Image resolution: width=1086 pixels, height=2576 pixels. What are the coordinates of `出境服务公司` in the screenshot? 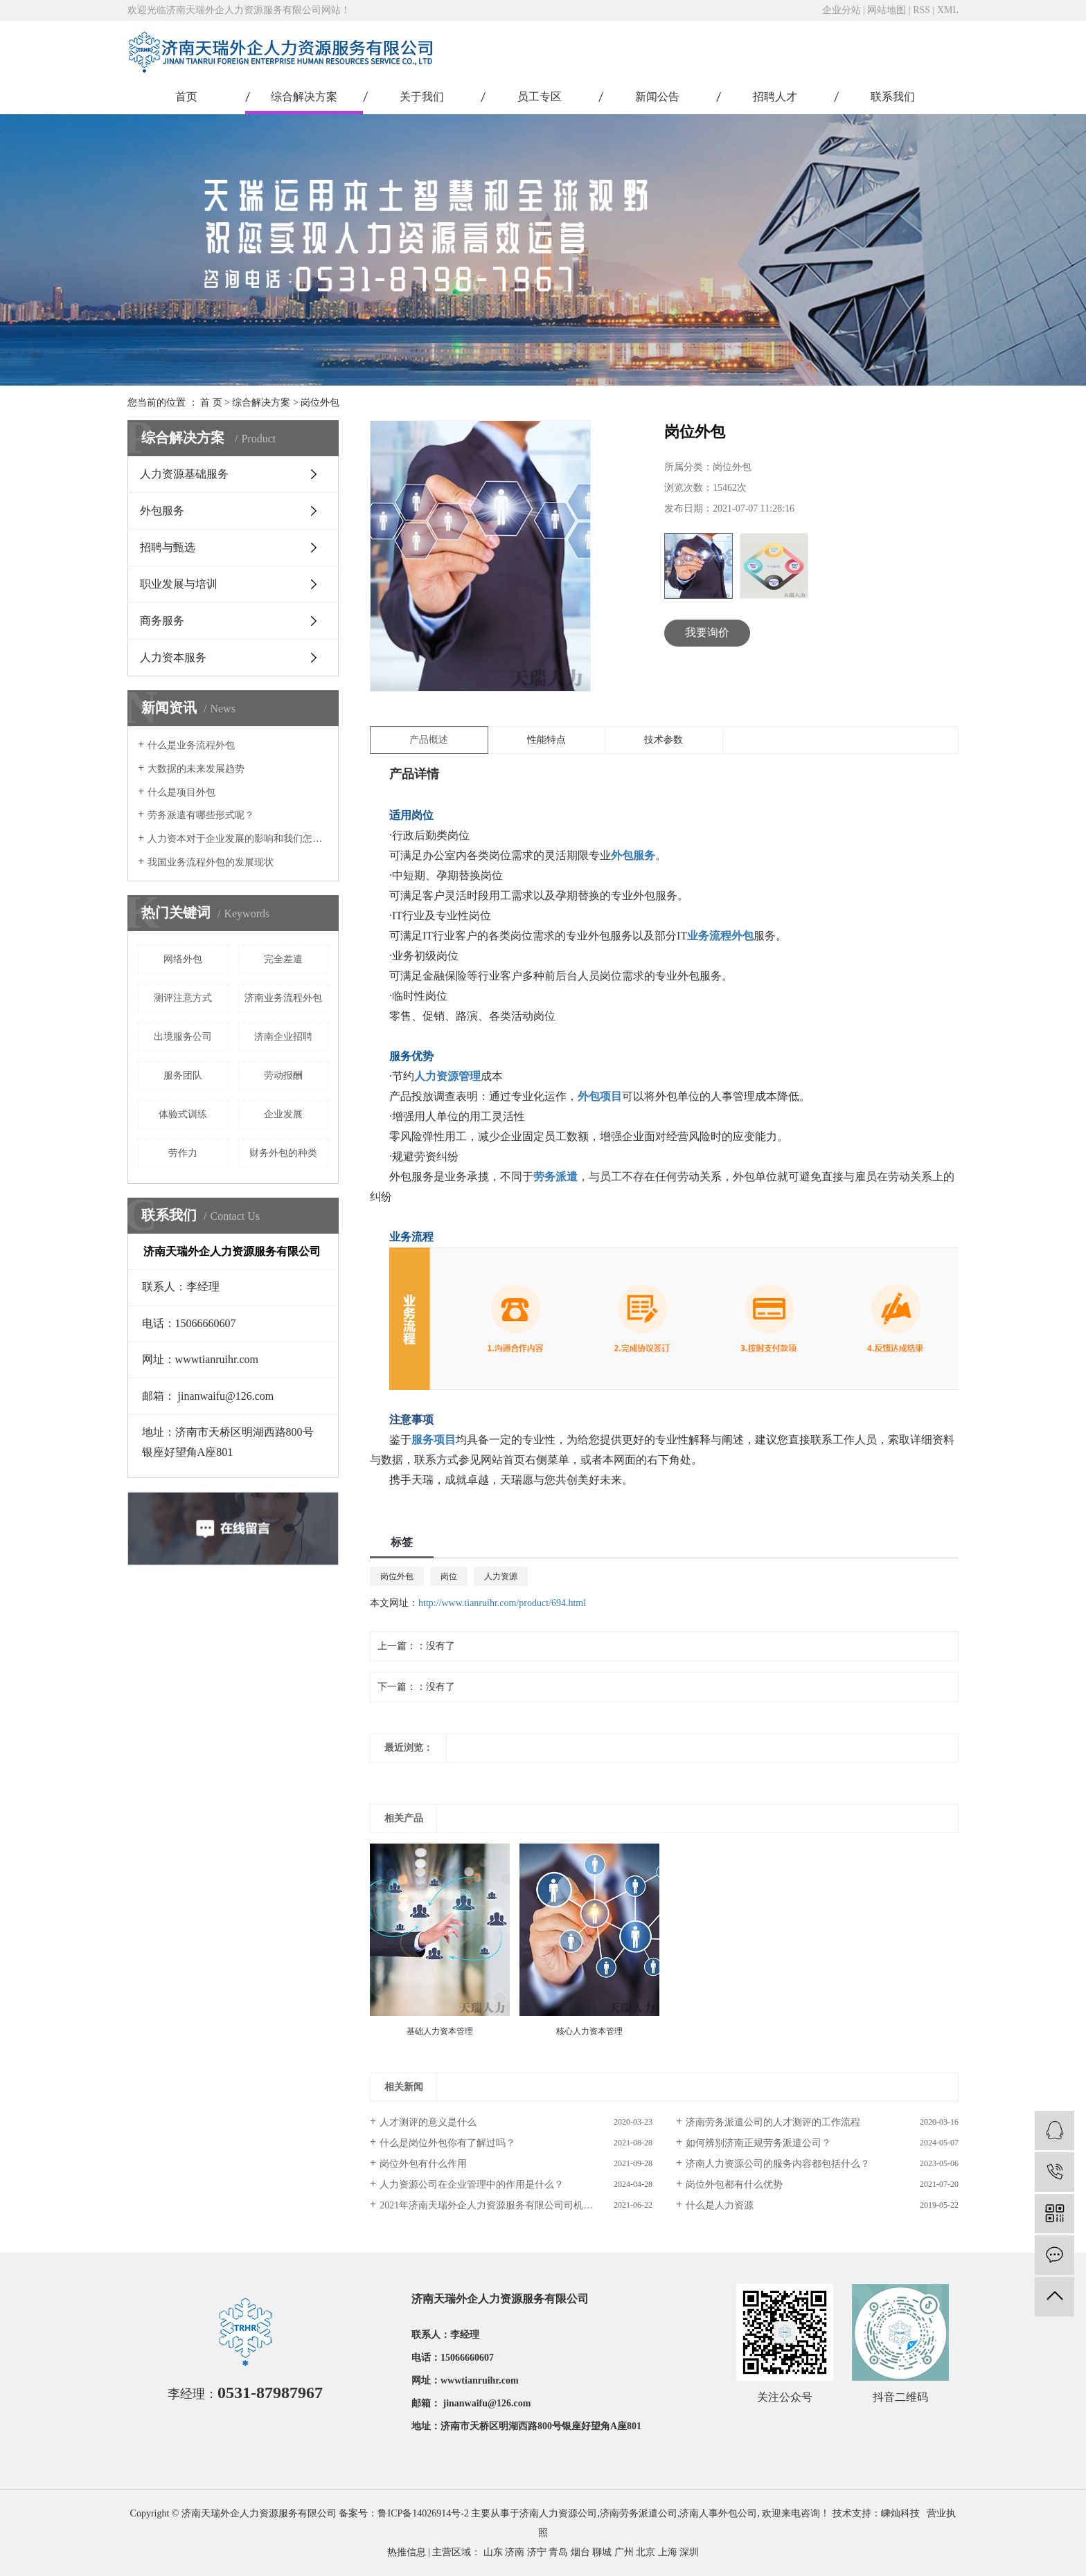 It's located at (183, 1037).